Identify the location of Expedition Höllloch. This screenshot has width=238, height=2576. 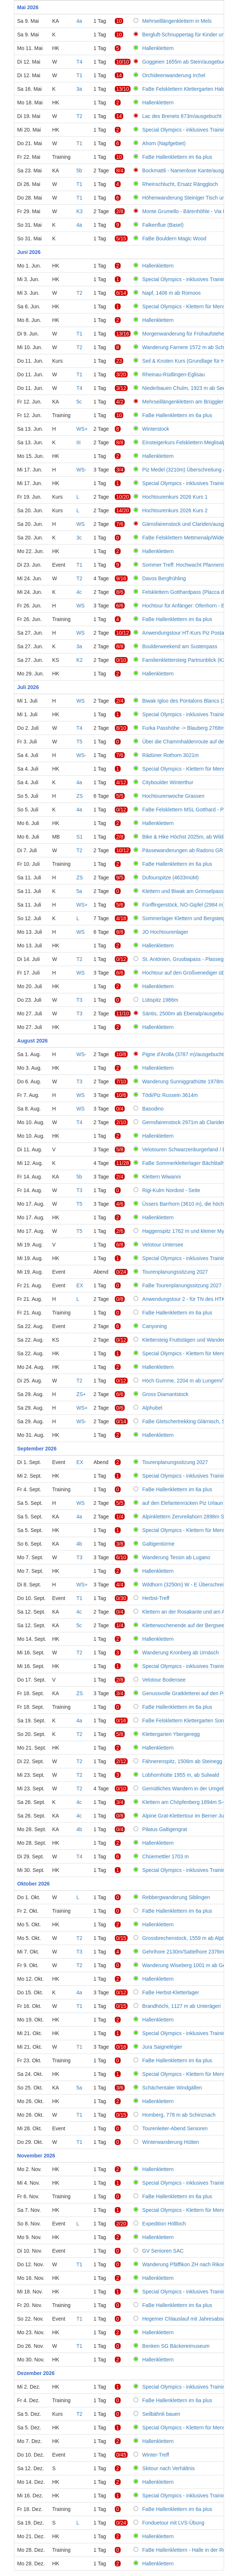
(164, 2224).